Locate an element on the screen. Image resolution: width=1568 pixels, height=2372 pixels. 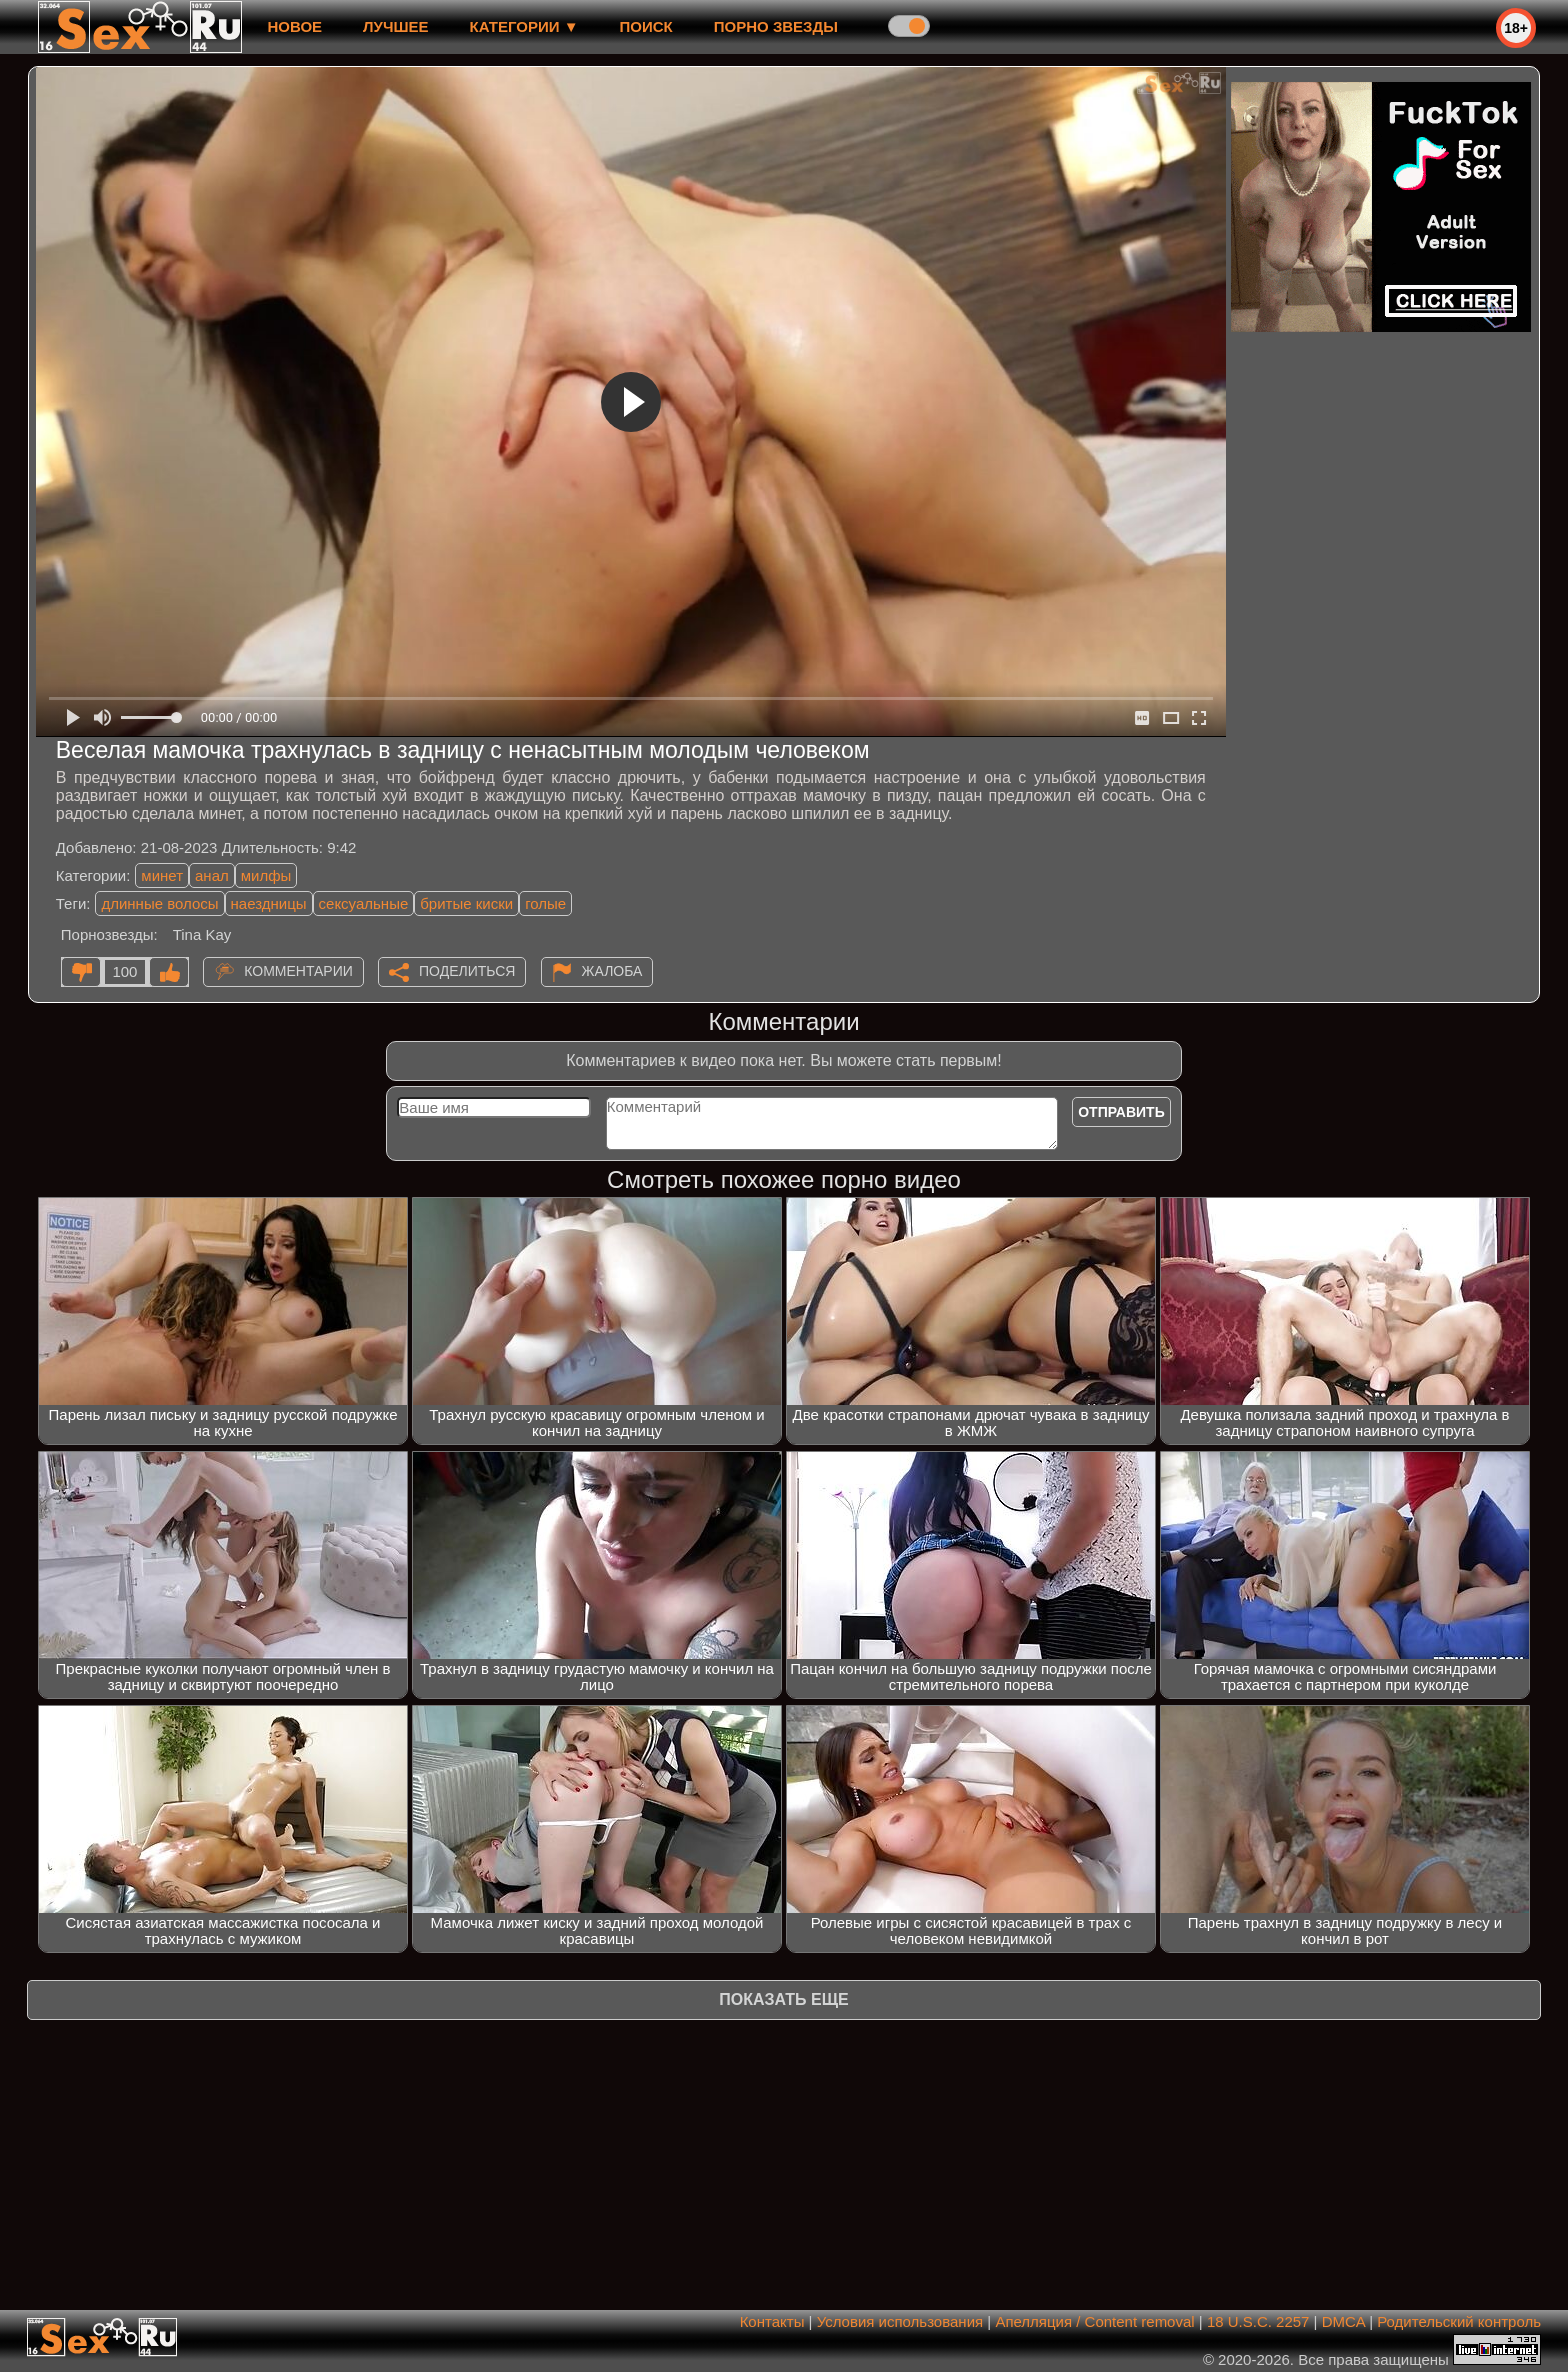
длинные волосы is located at coordinates (159, 903).